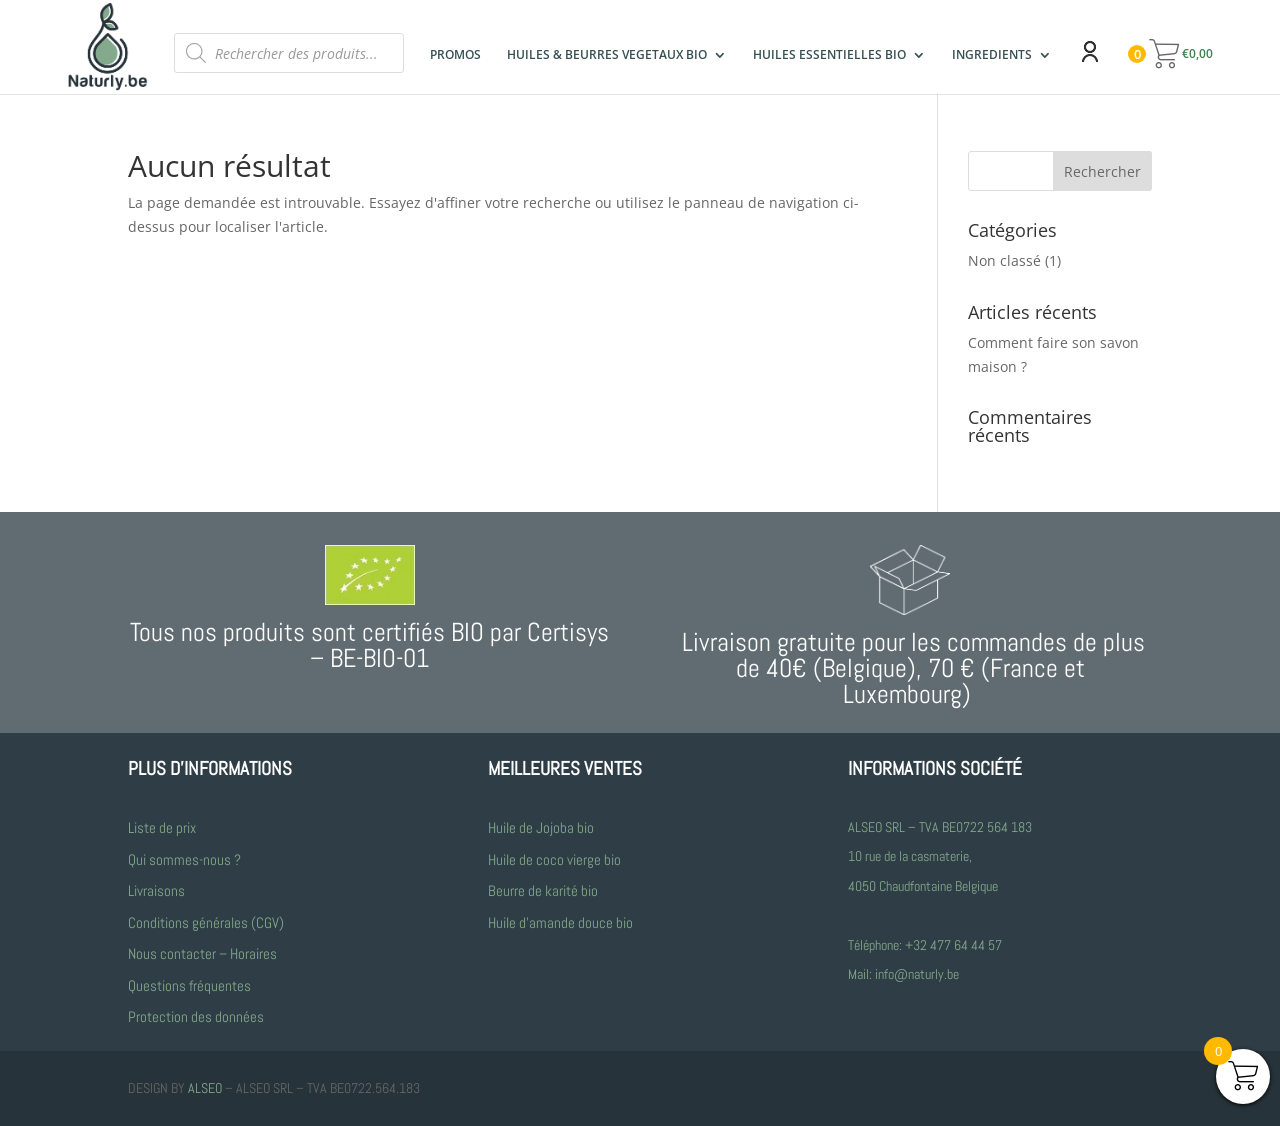 This screenshot has height=1126, width=1280. I want to click on Conditions générales (CGV), so click(206, 922).